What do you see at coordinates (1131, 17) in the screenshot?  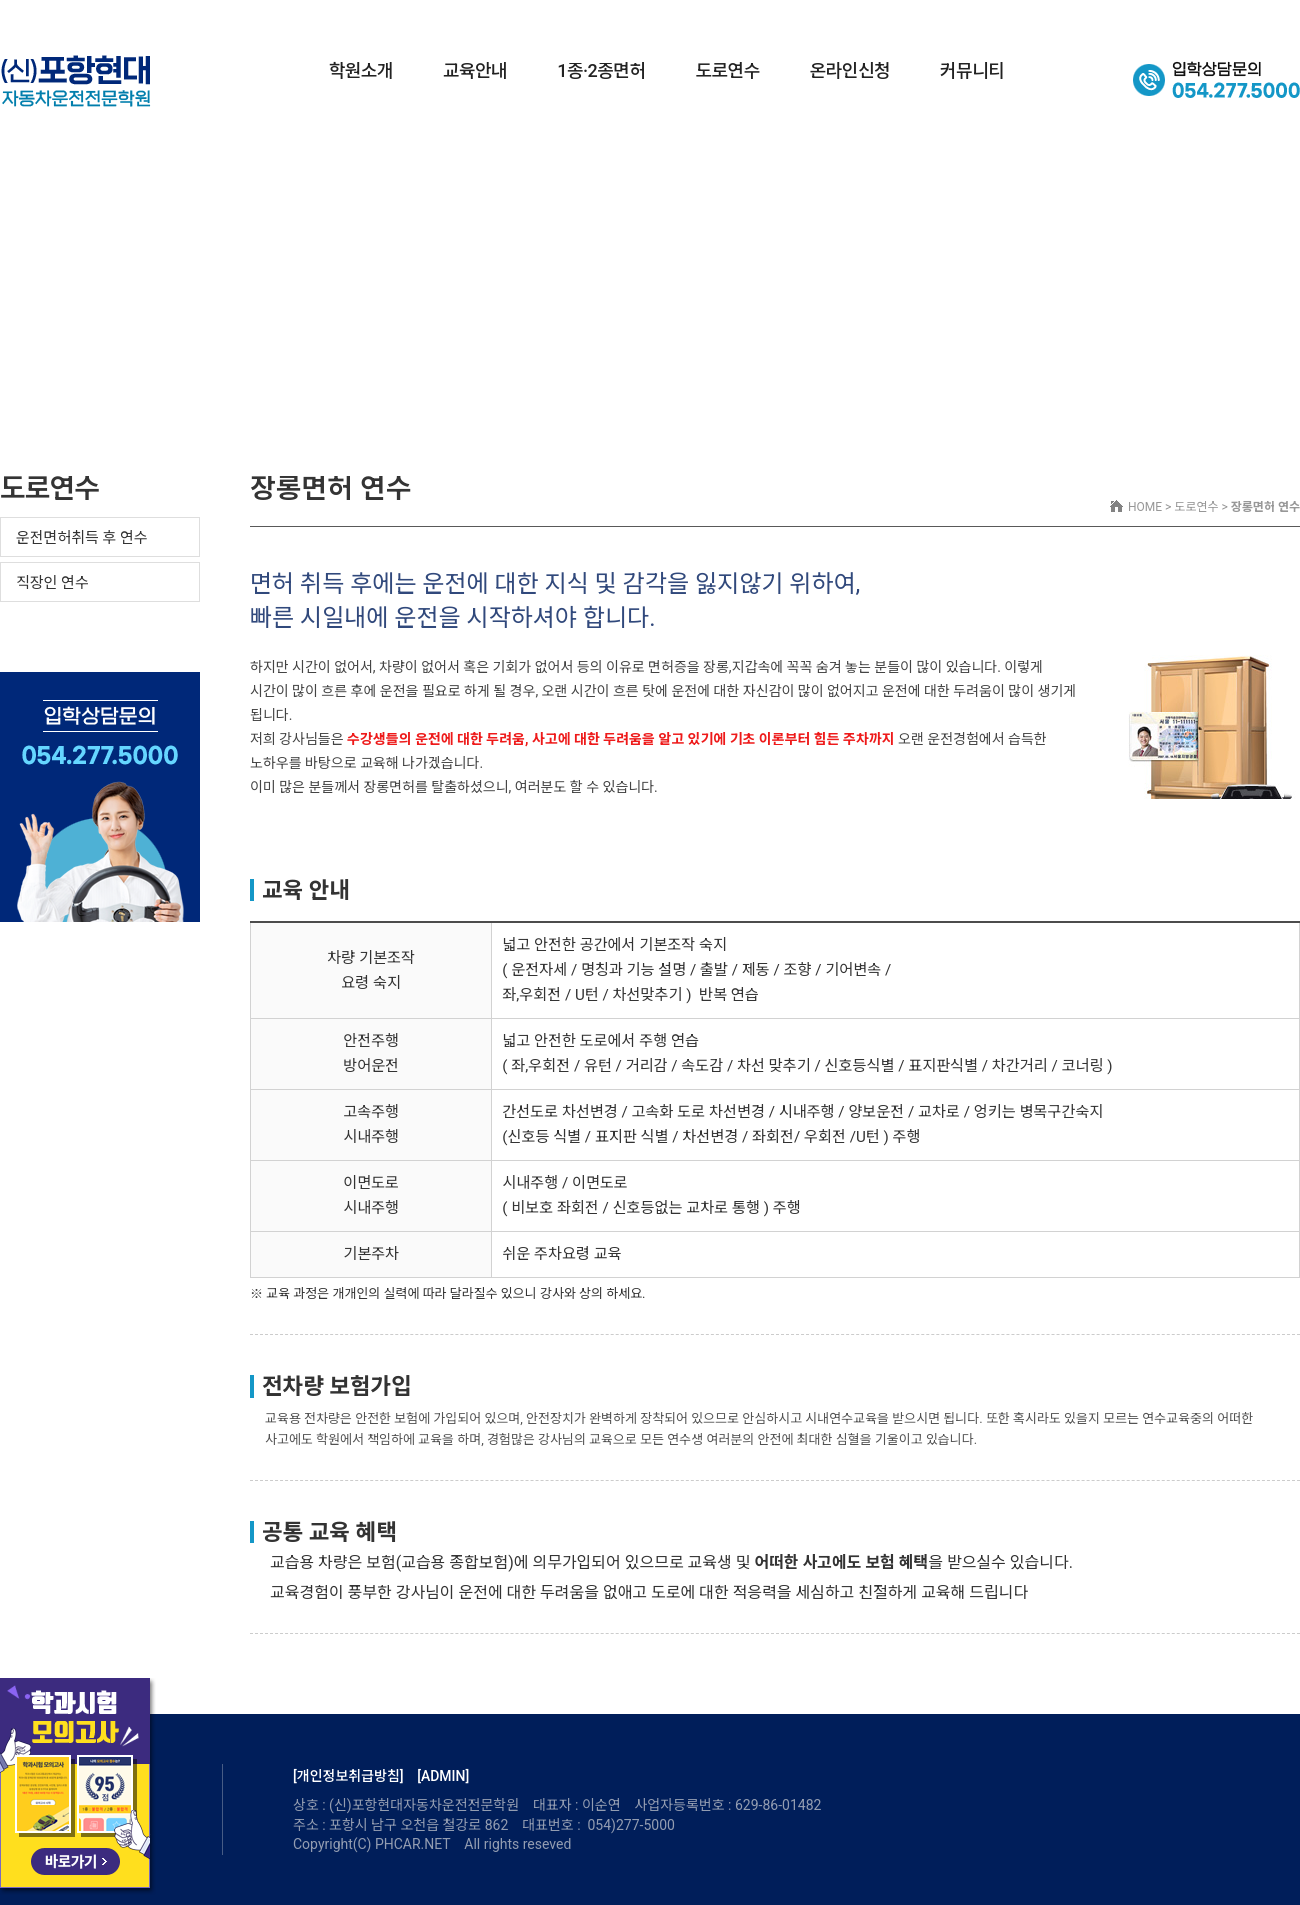 I see `교육시간` at bounding box center [1131, 17].